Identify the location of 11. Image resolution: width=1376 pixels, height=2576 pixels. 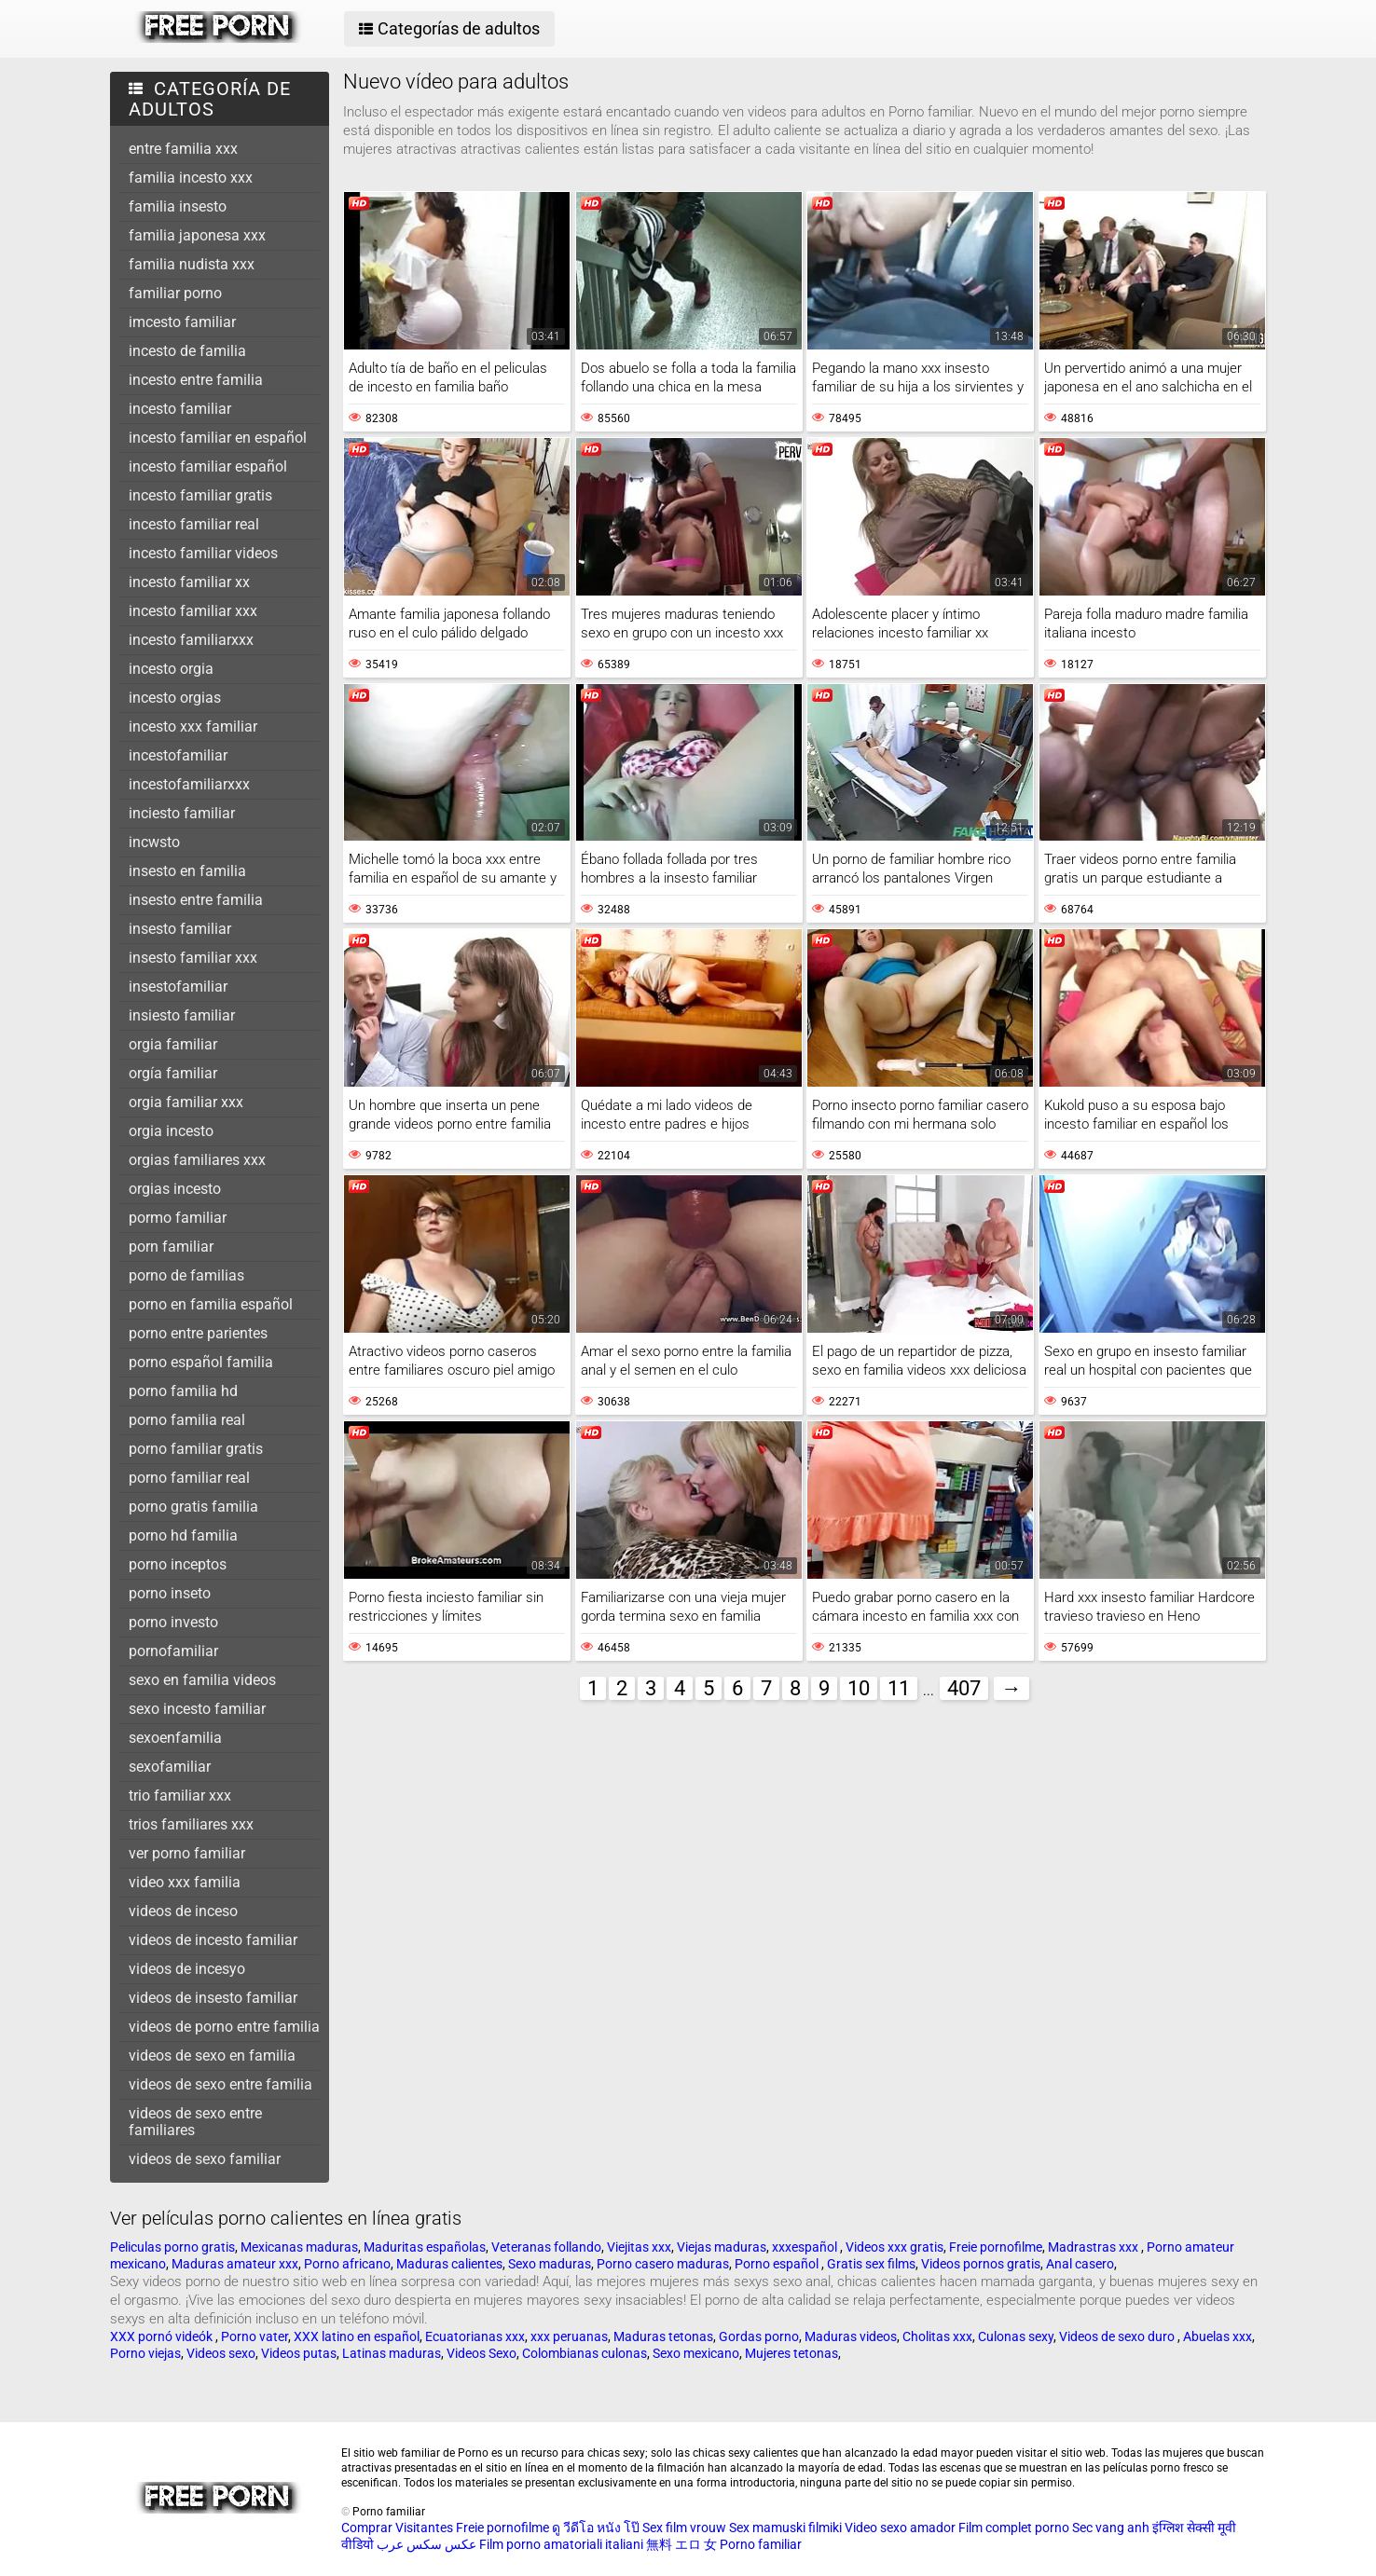
(899, 1688).